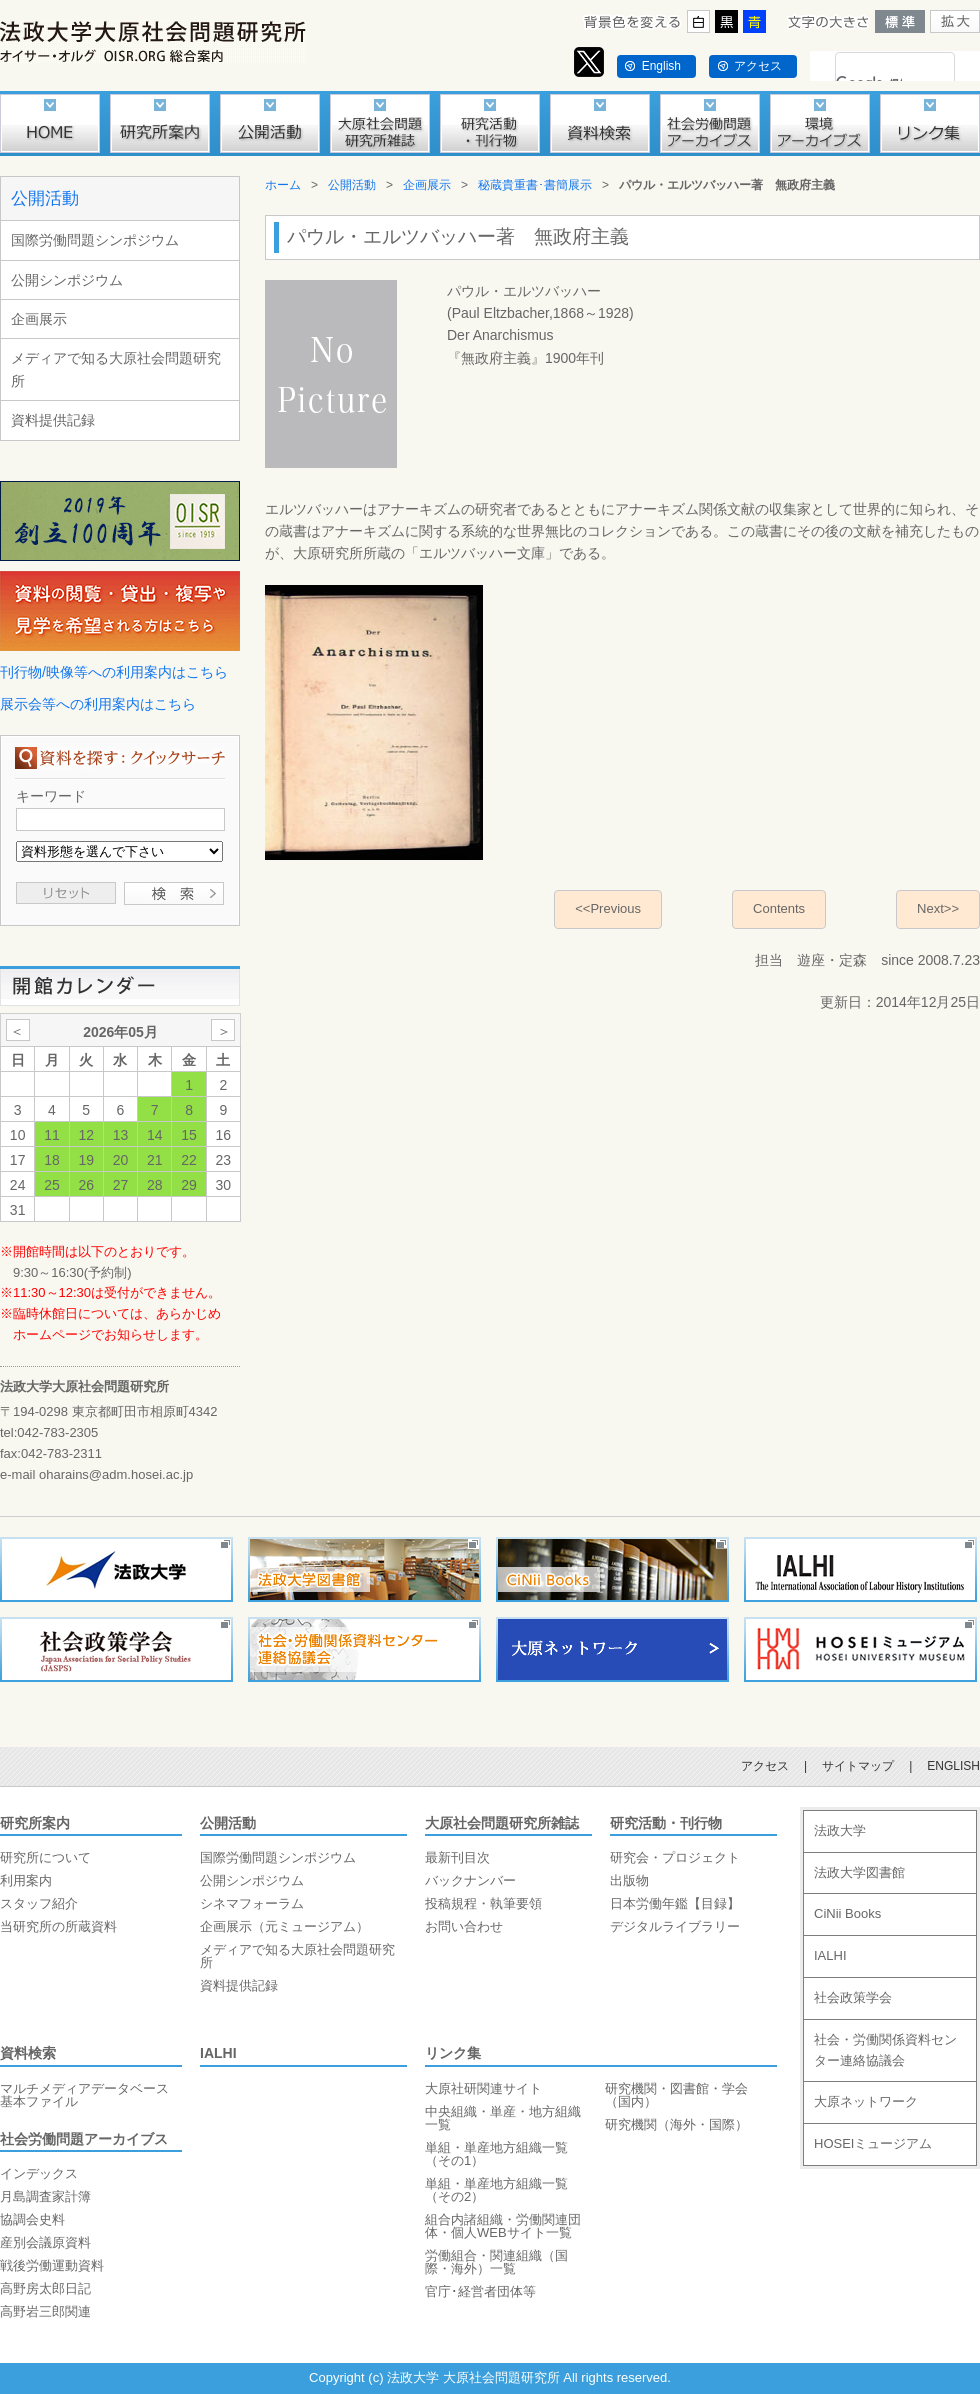 The image size is (980, 2394). What do you see at coordinates (847, 1913) in the screenshot?
I see `CiNii Books` at bounding box center [847, 1913].